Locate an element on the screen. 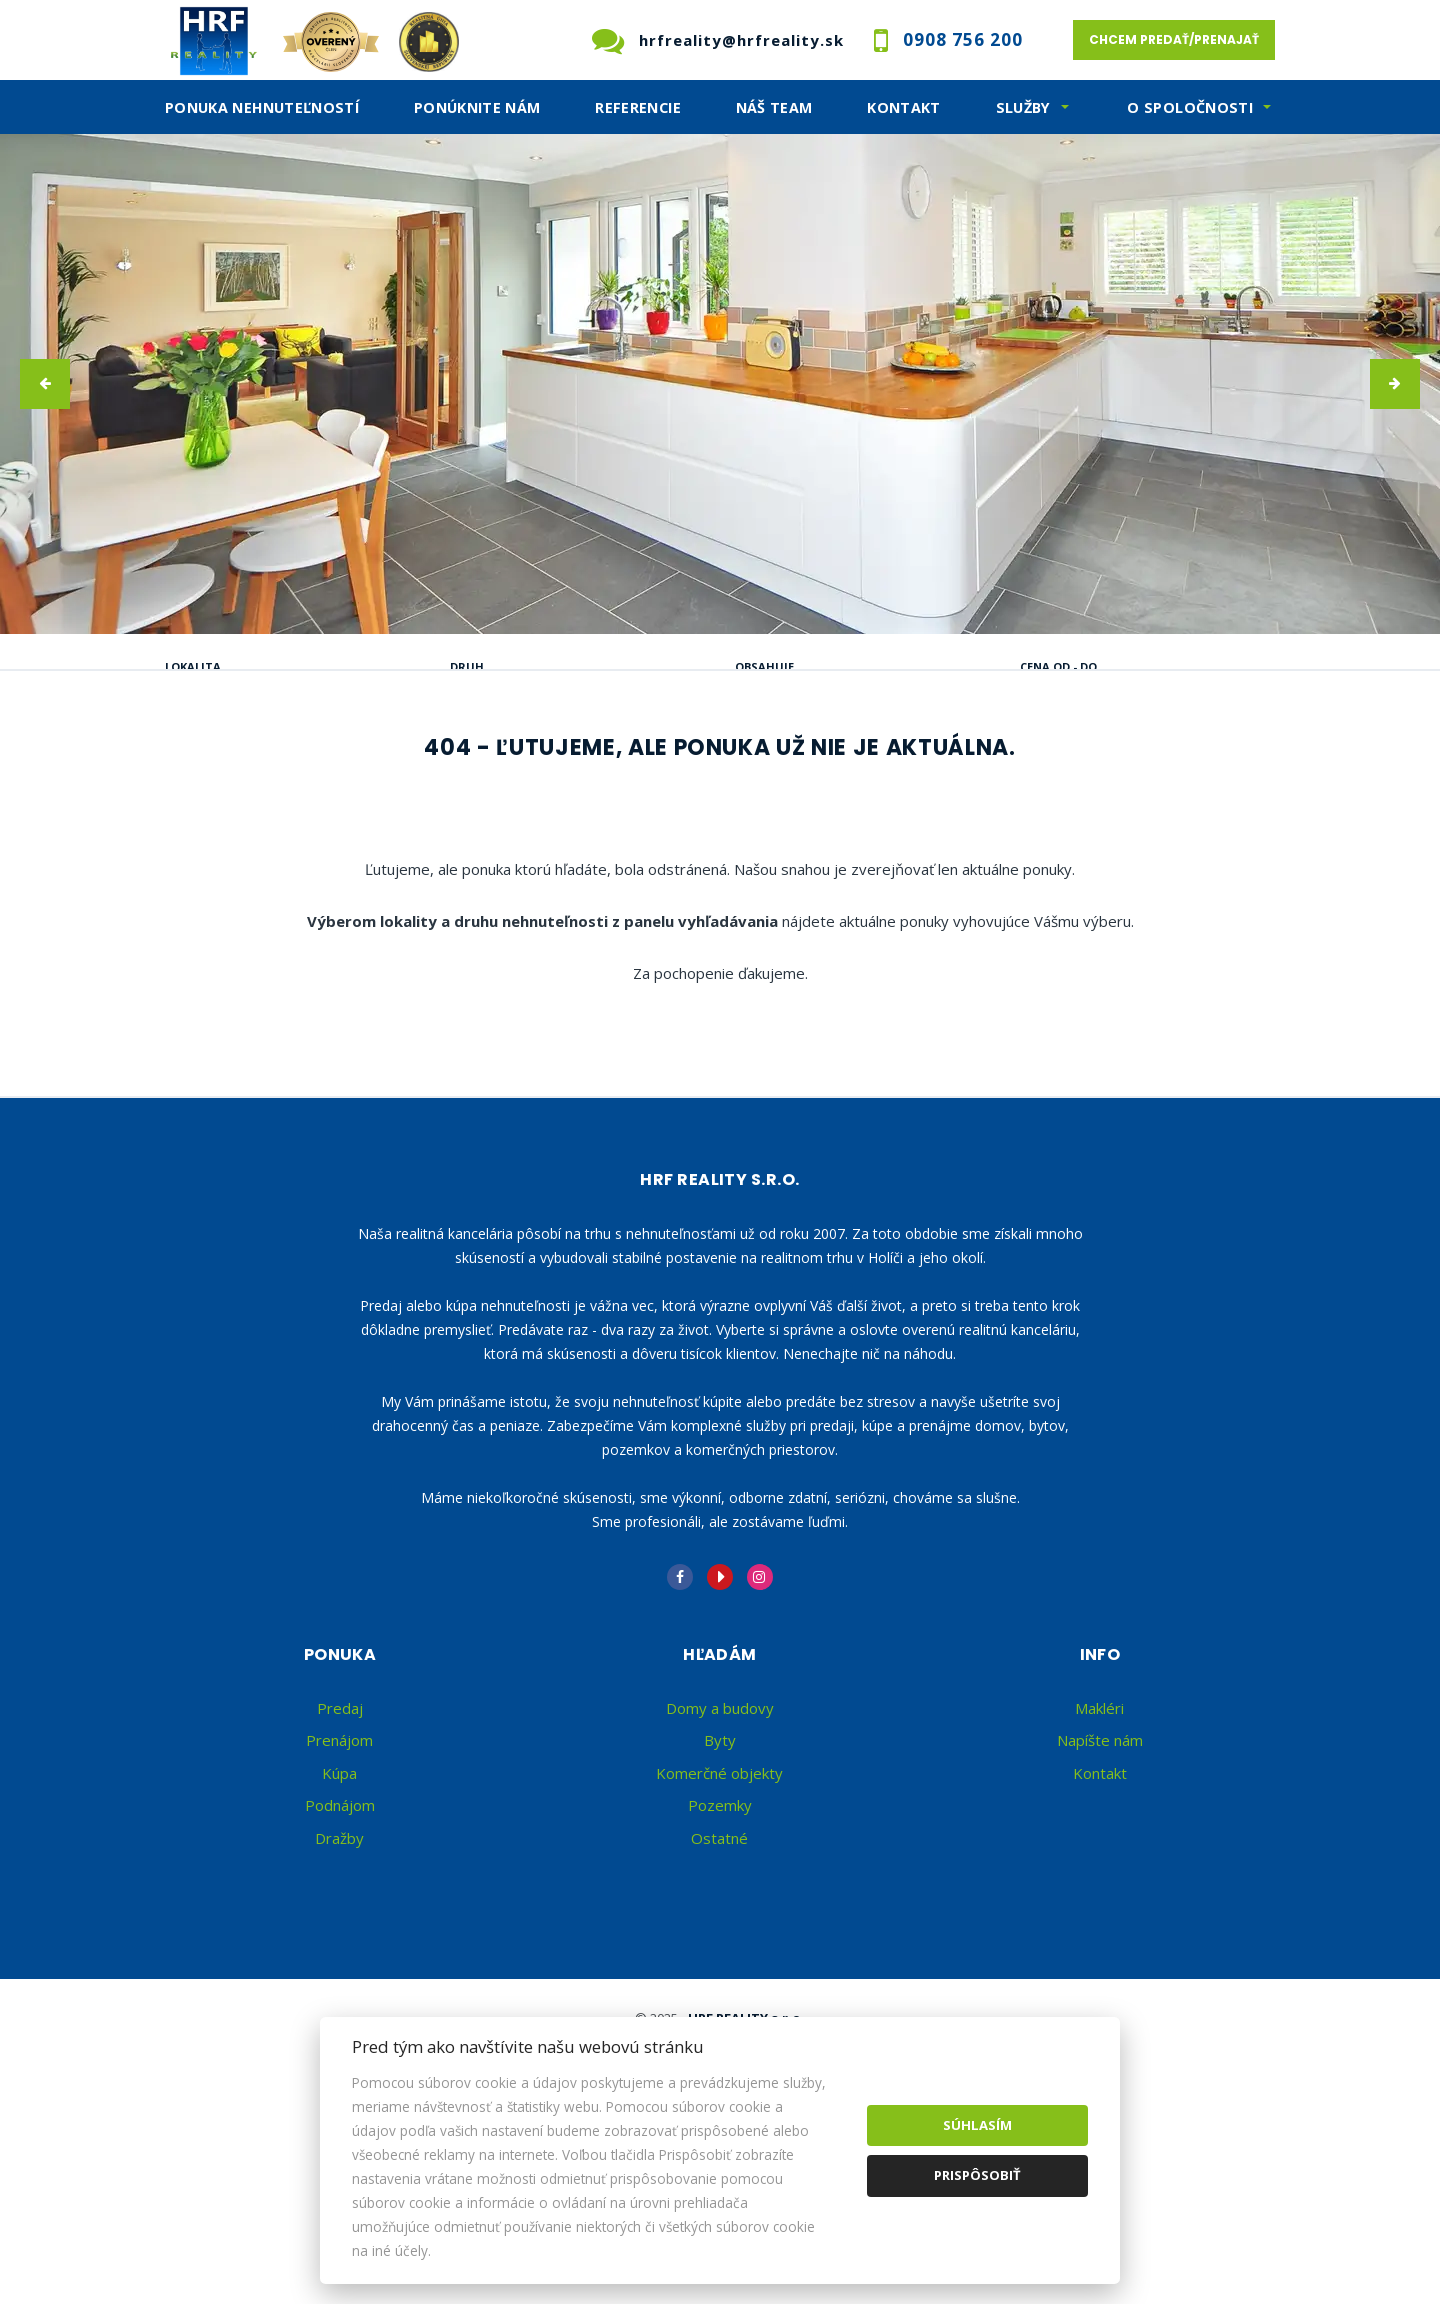  SLužby [button] is located at coordinates (1023, 107).